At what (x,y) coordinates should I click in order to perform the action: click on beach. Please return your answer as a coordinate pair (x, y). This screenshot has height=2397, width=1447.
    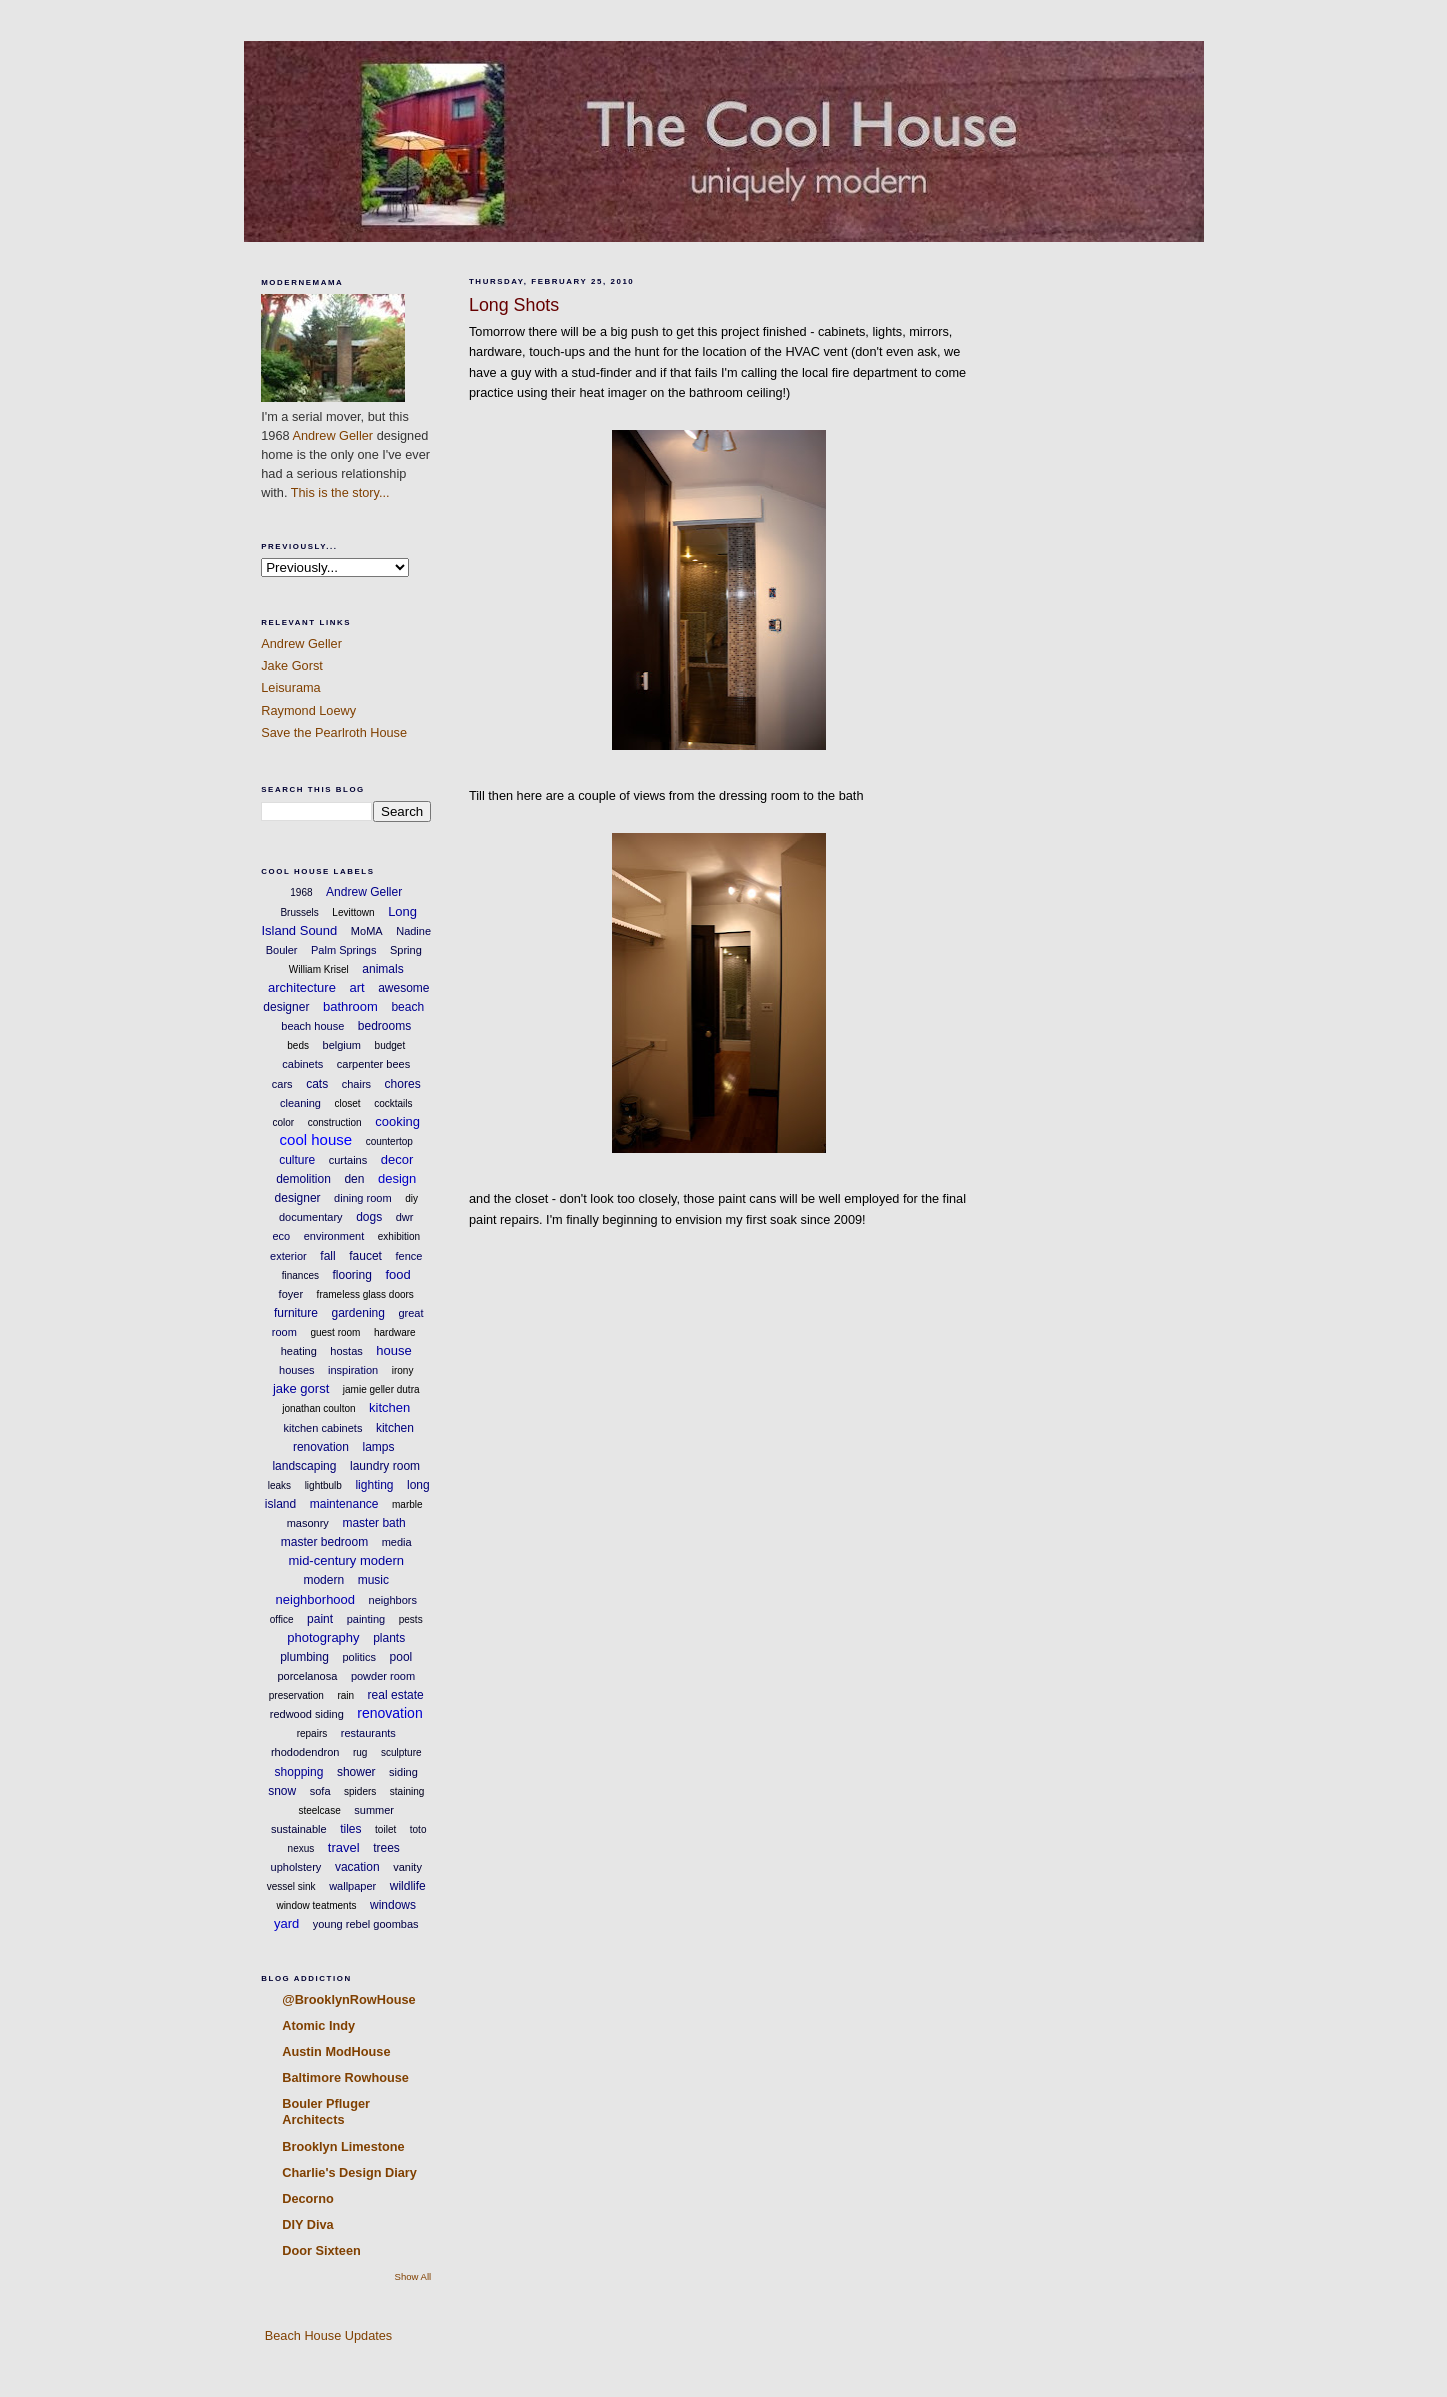
    Looking at the image, I should click on (407, 1007).